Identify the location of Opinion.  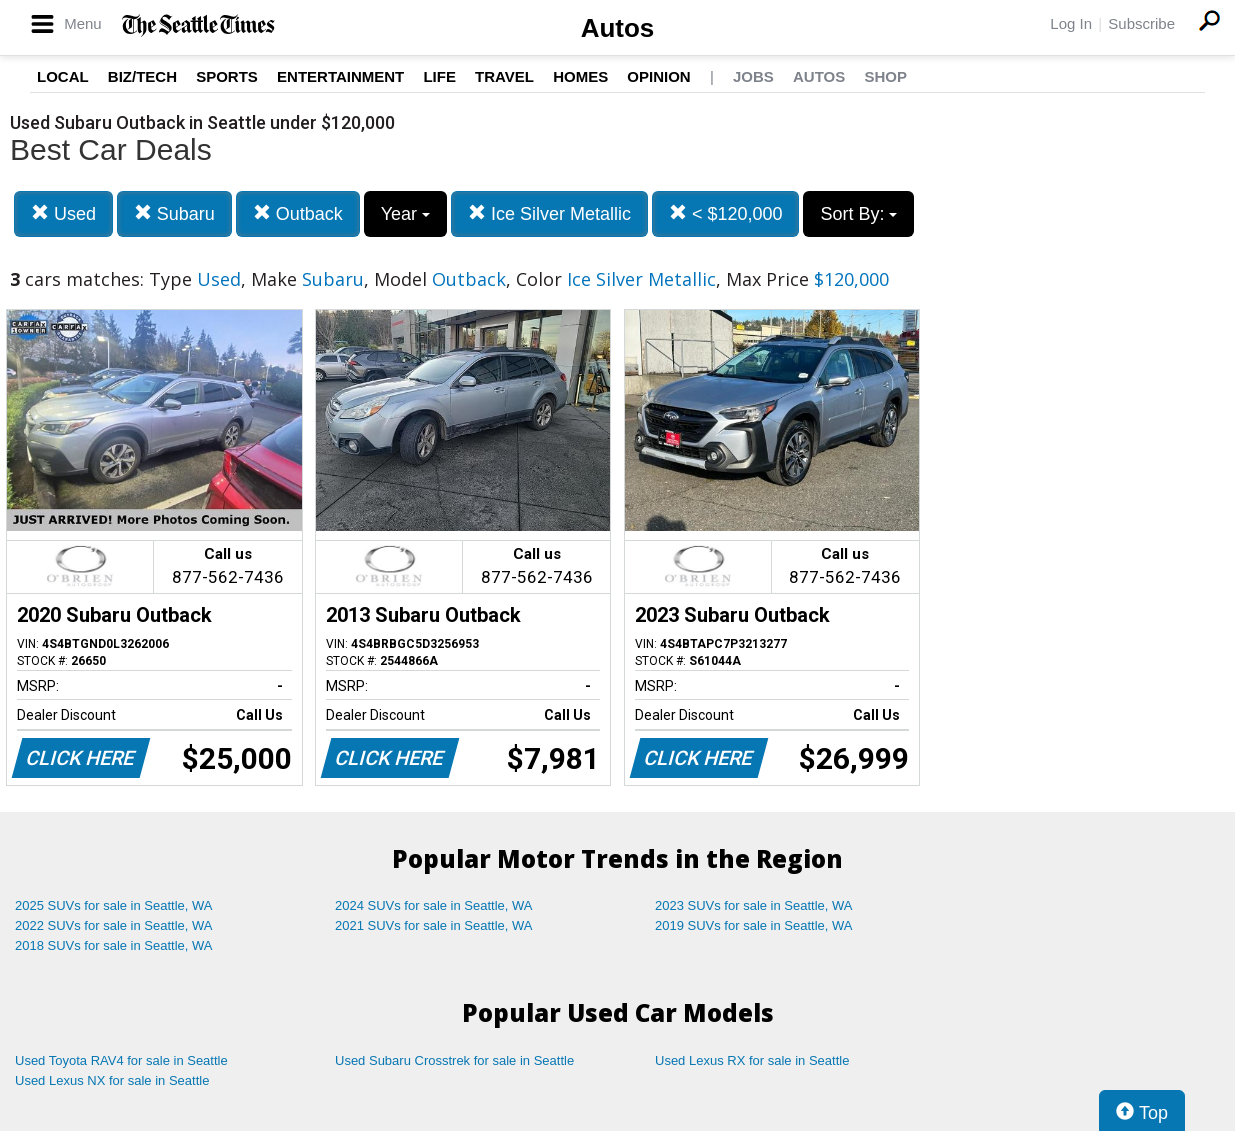
(658, 76).